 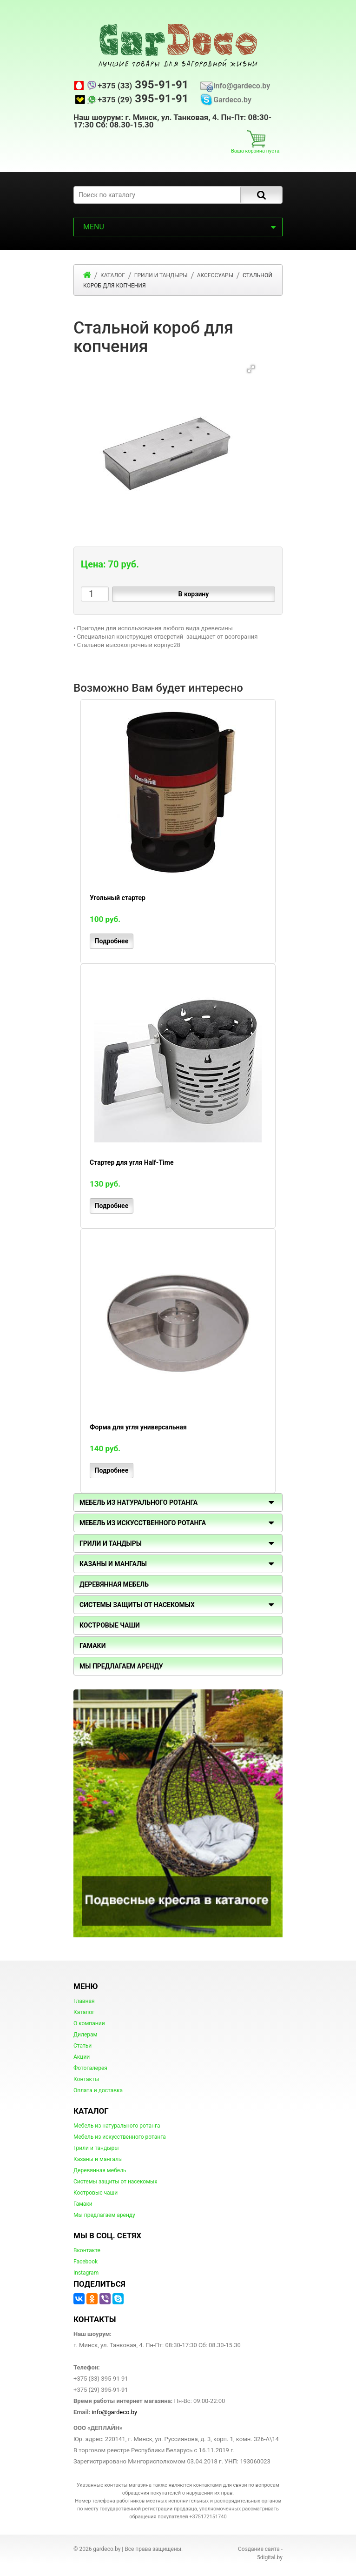 I want to click on [button], so click(x=251, y=368).